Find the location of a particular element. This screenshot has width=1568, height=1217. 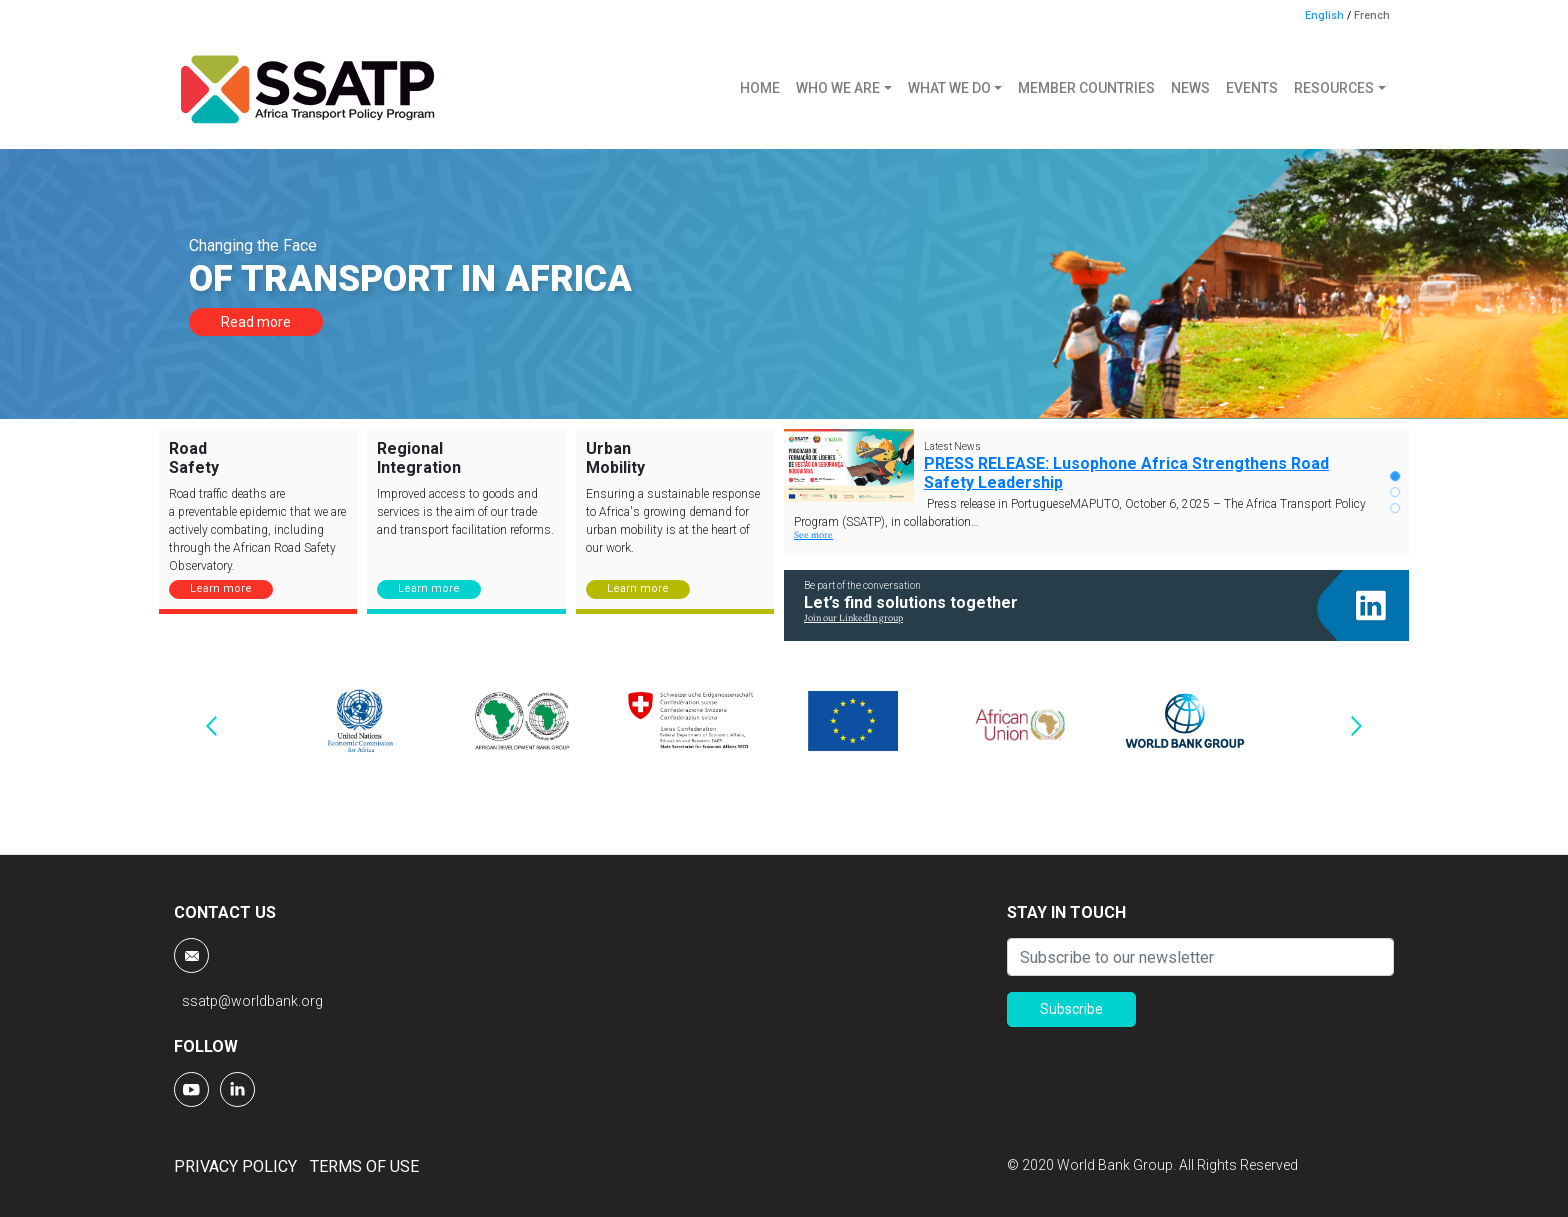

MEMBER COUNTRIES is located at coordinates (1086, 88).